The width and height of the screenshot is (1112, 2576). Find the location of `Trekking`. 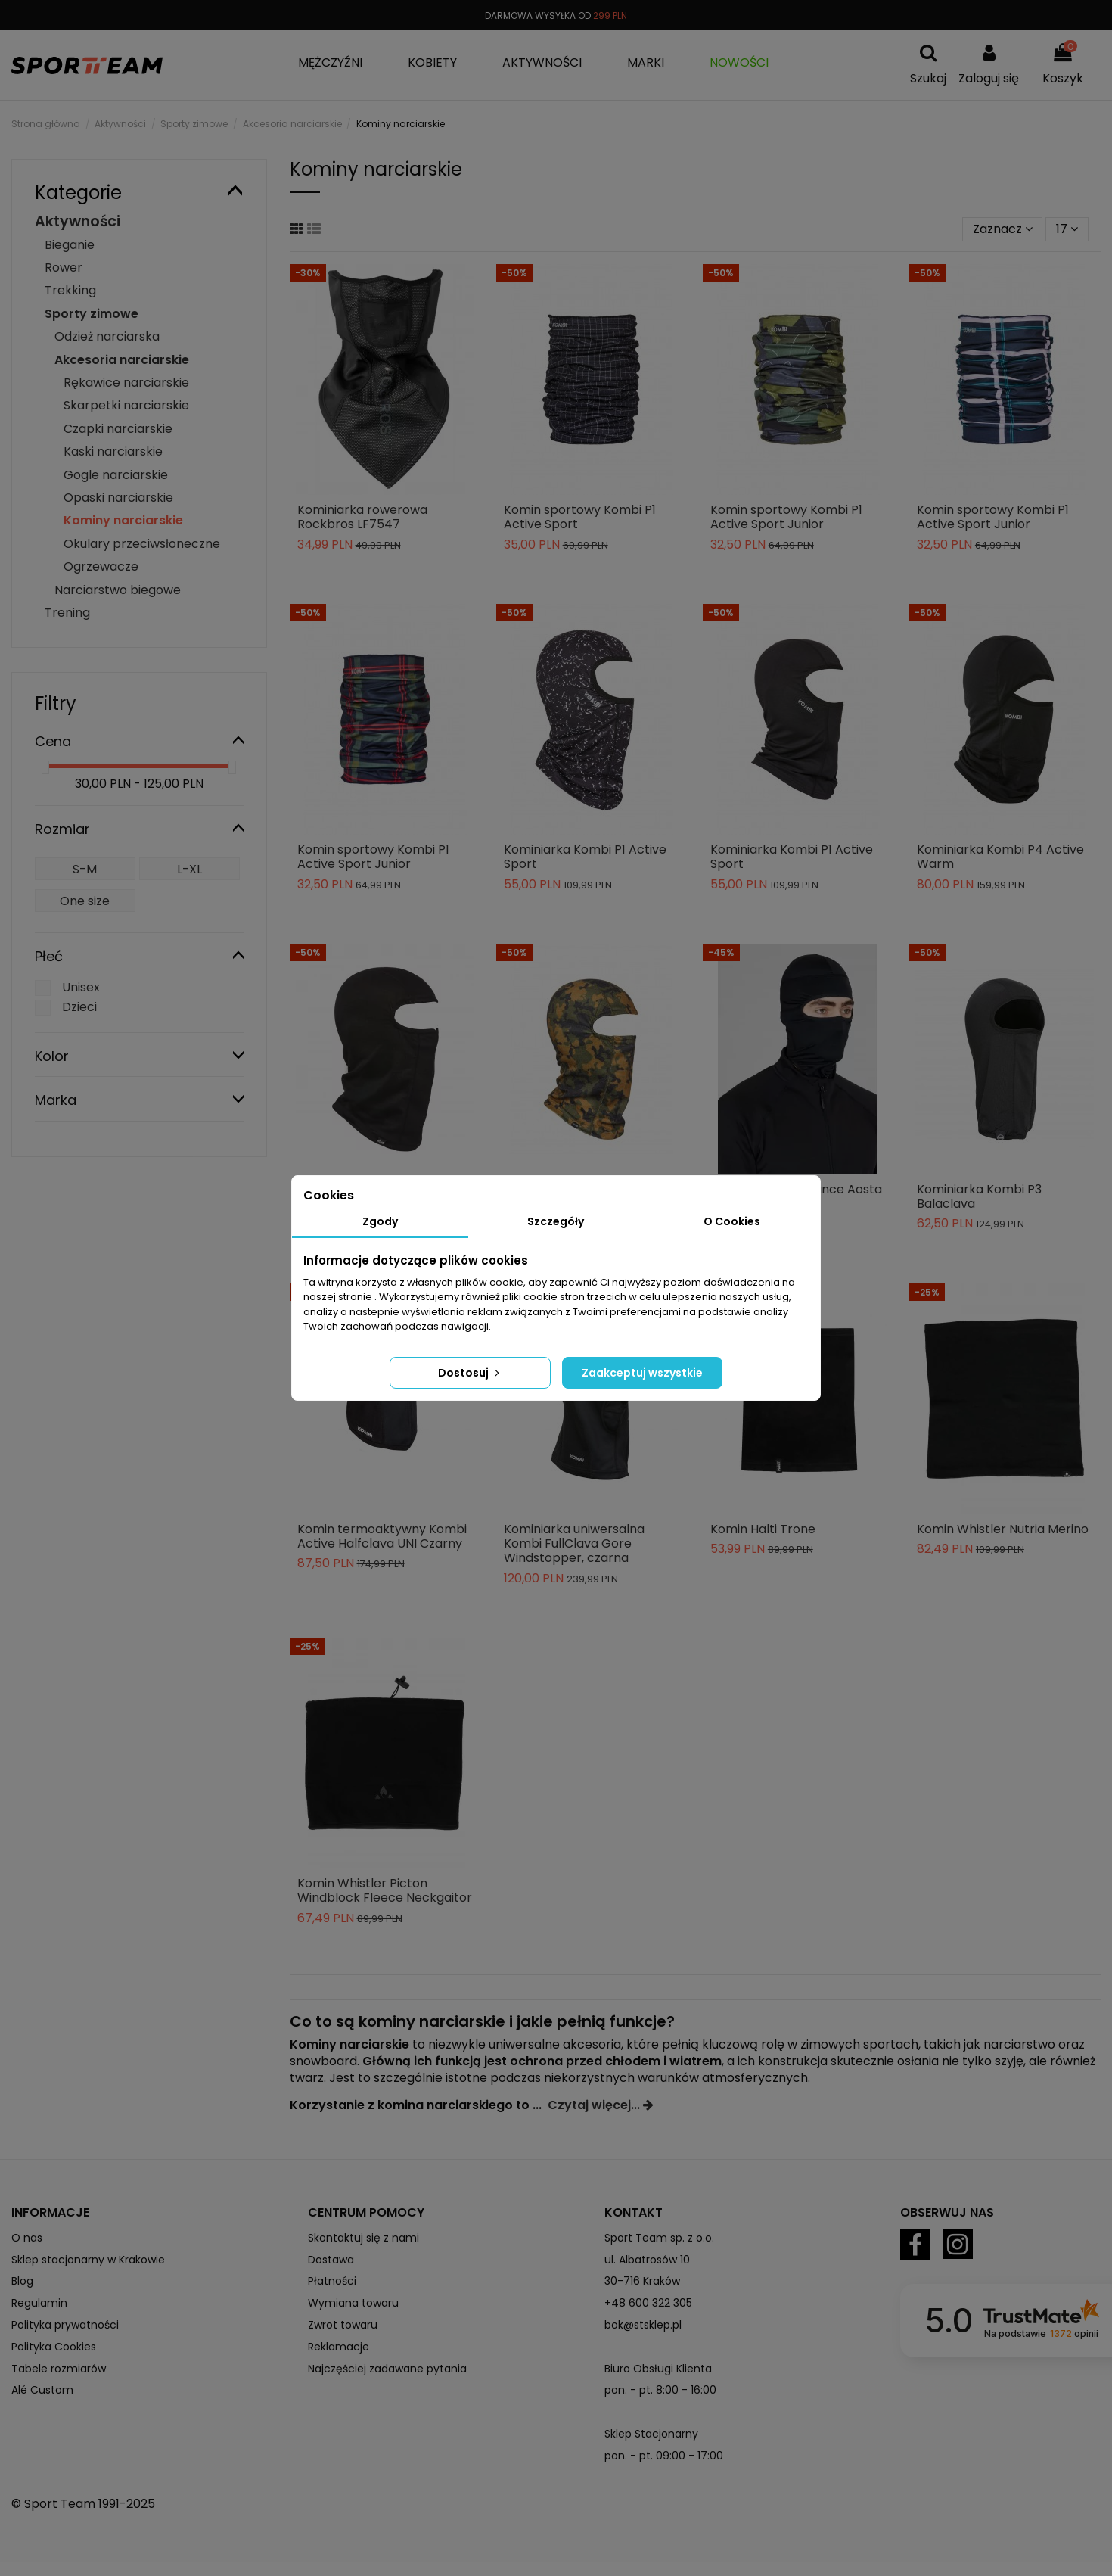

Trekking is located at coordinates (70, 290).